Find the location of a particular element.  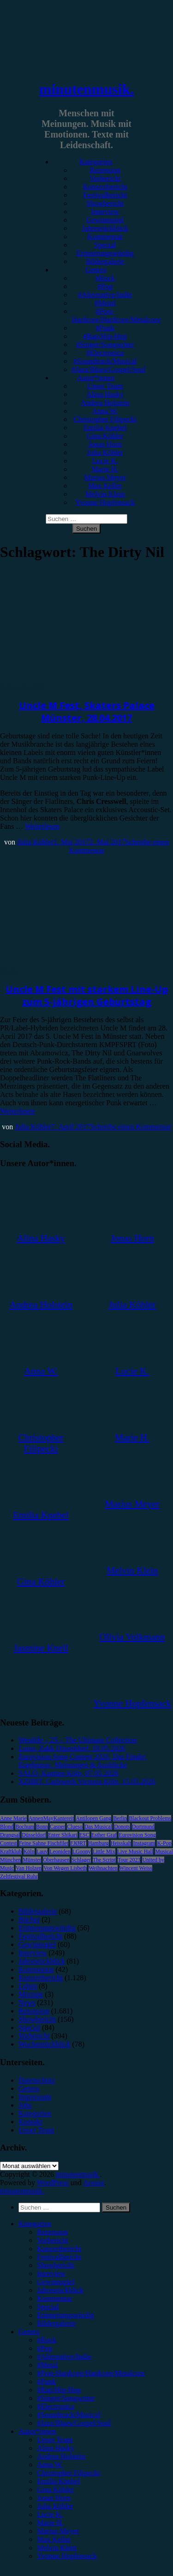

Jonas Horn is located at coordinates (104, 444).